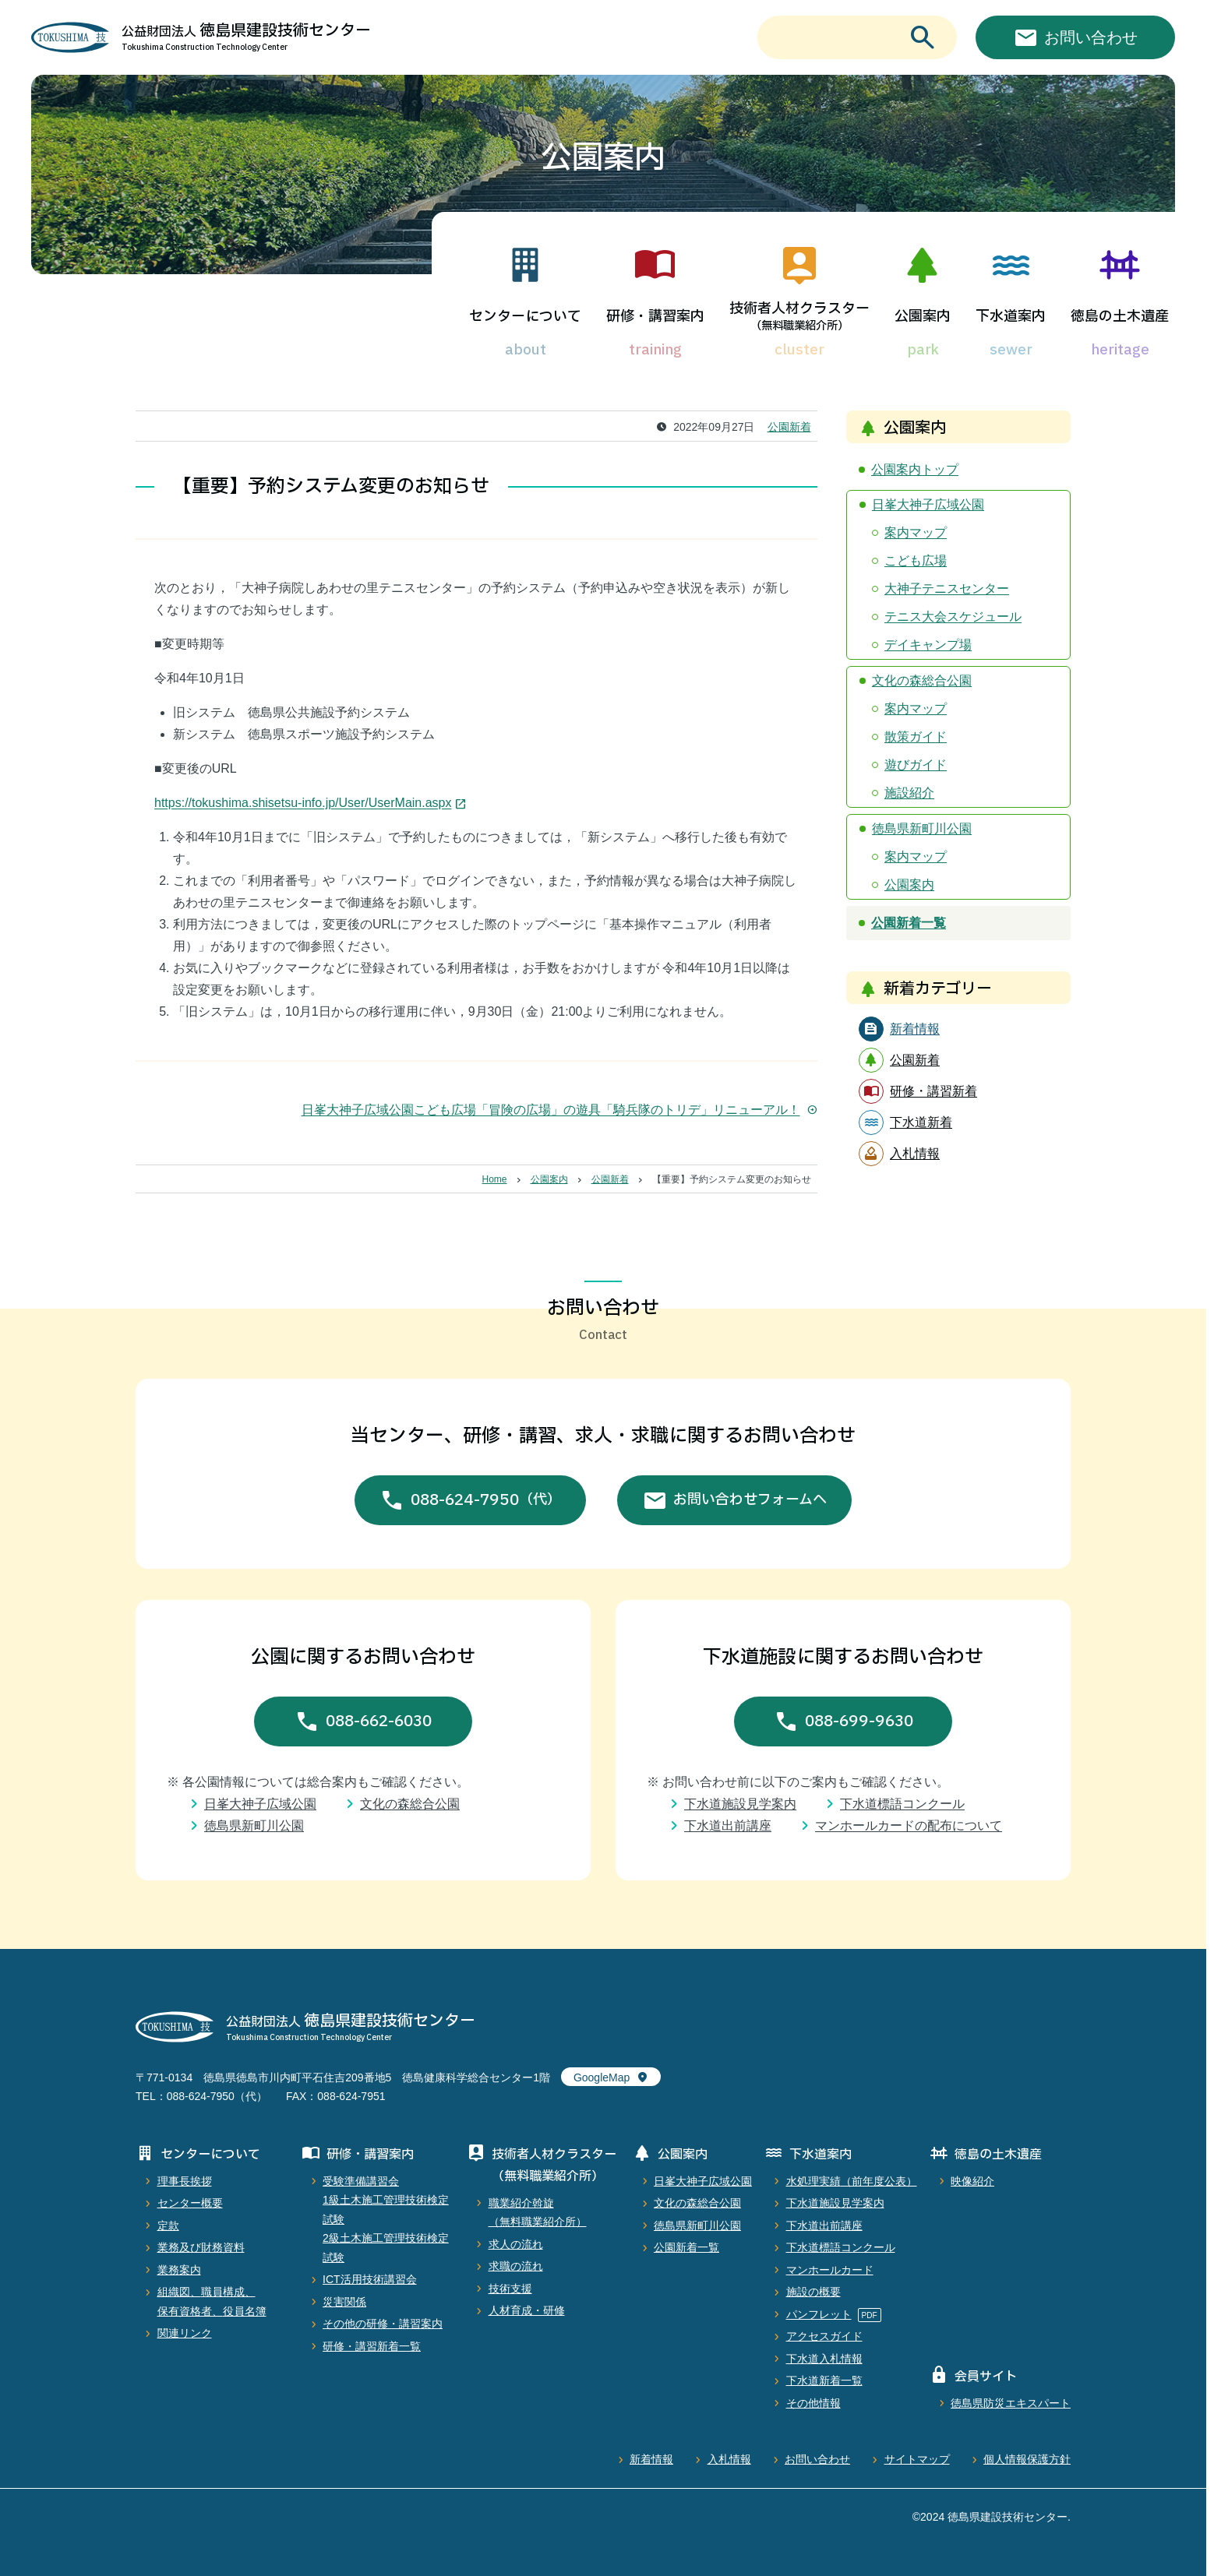 The height and width of the screenshot is (2576, 1214). What do you see at coordinates (559, 1109) in the screenshot?
I see `日峯大神子広域公園こども広場「冒険の広場」の遊具「騎兵隊のトリデ」リニューアル！` at bounding box center [559, 1109].